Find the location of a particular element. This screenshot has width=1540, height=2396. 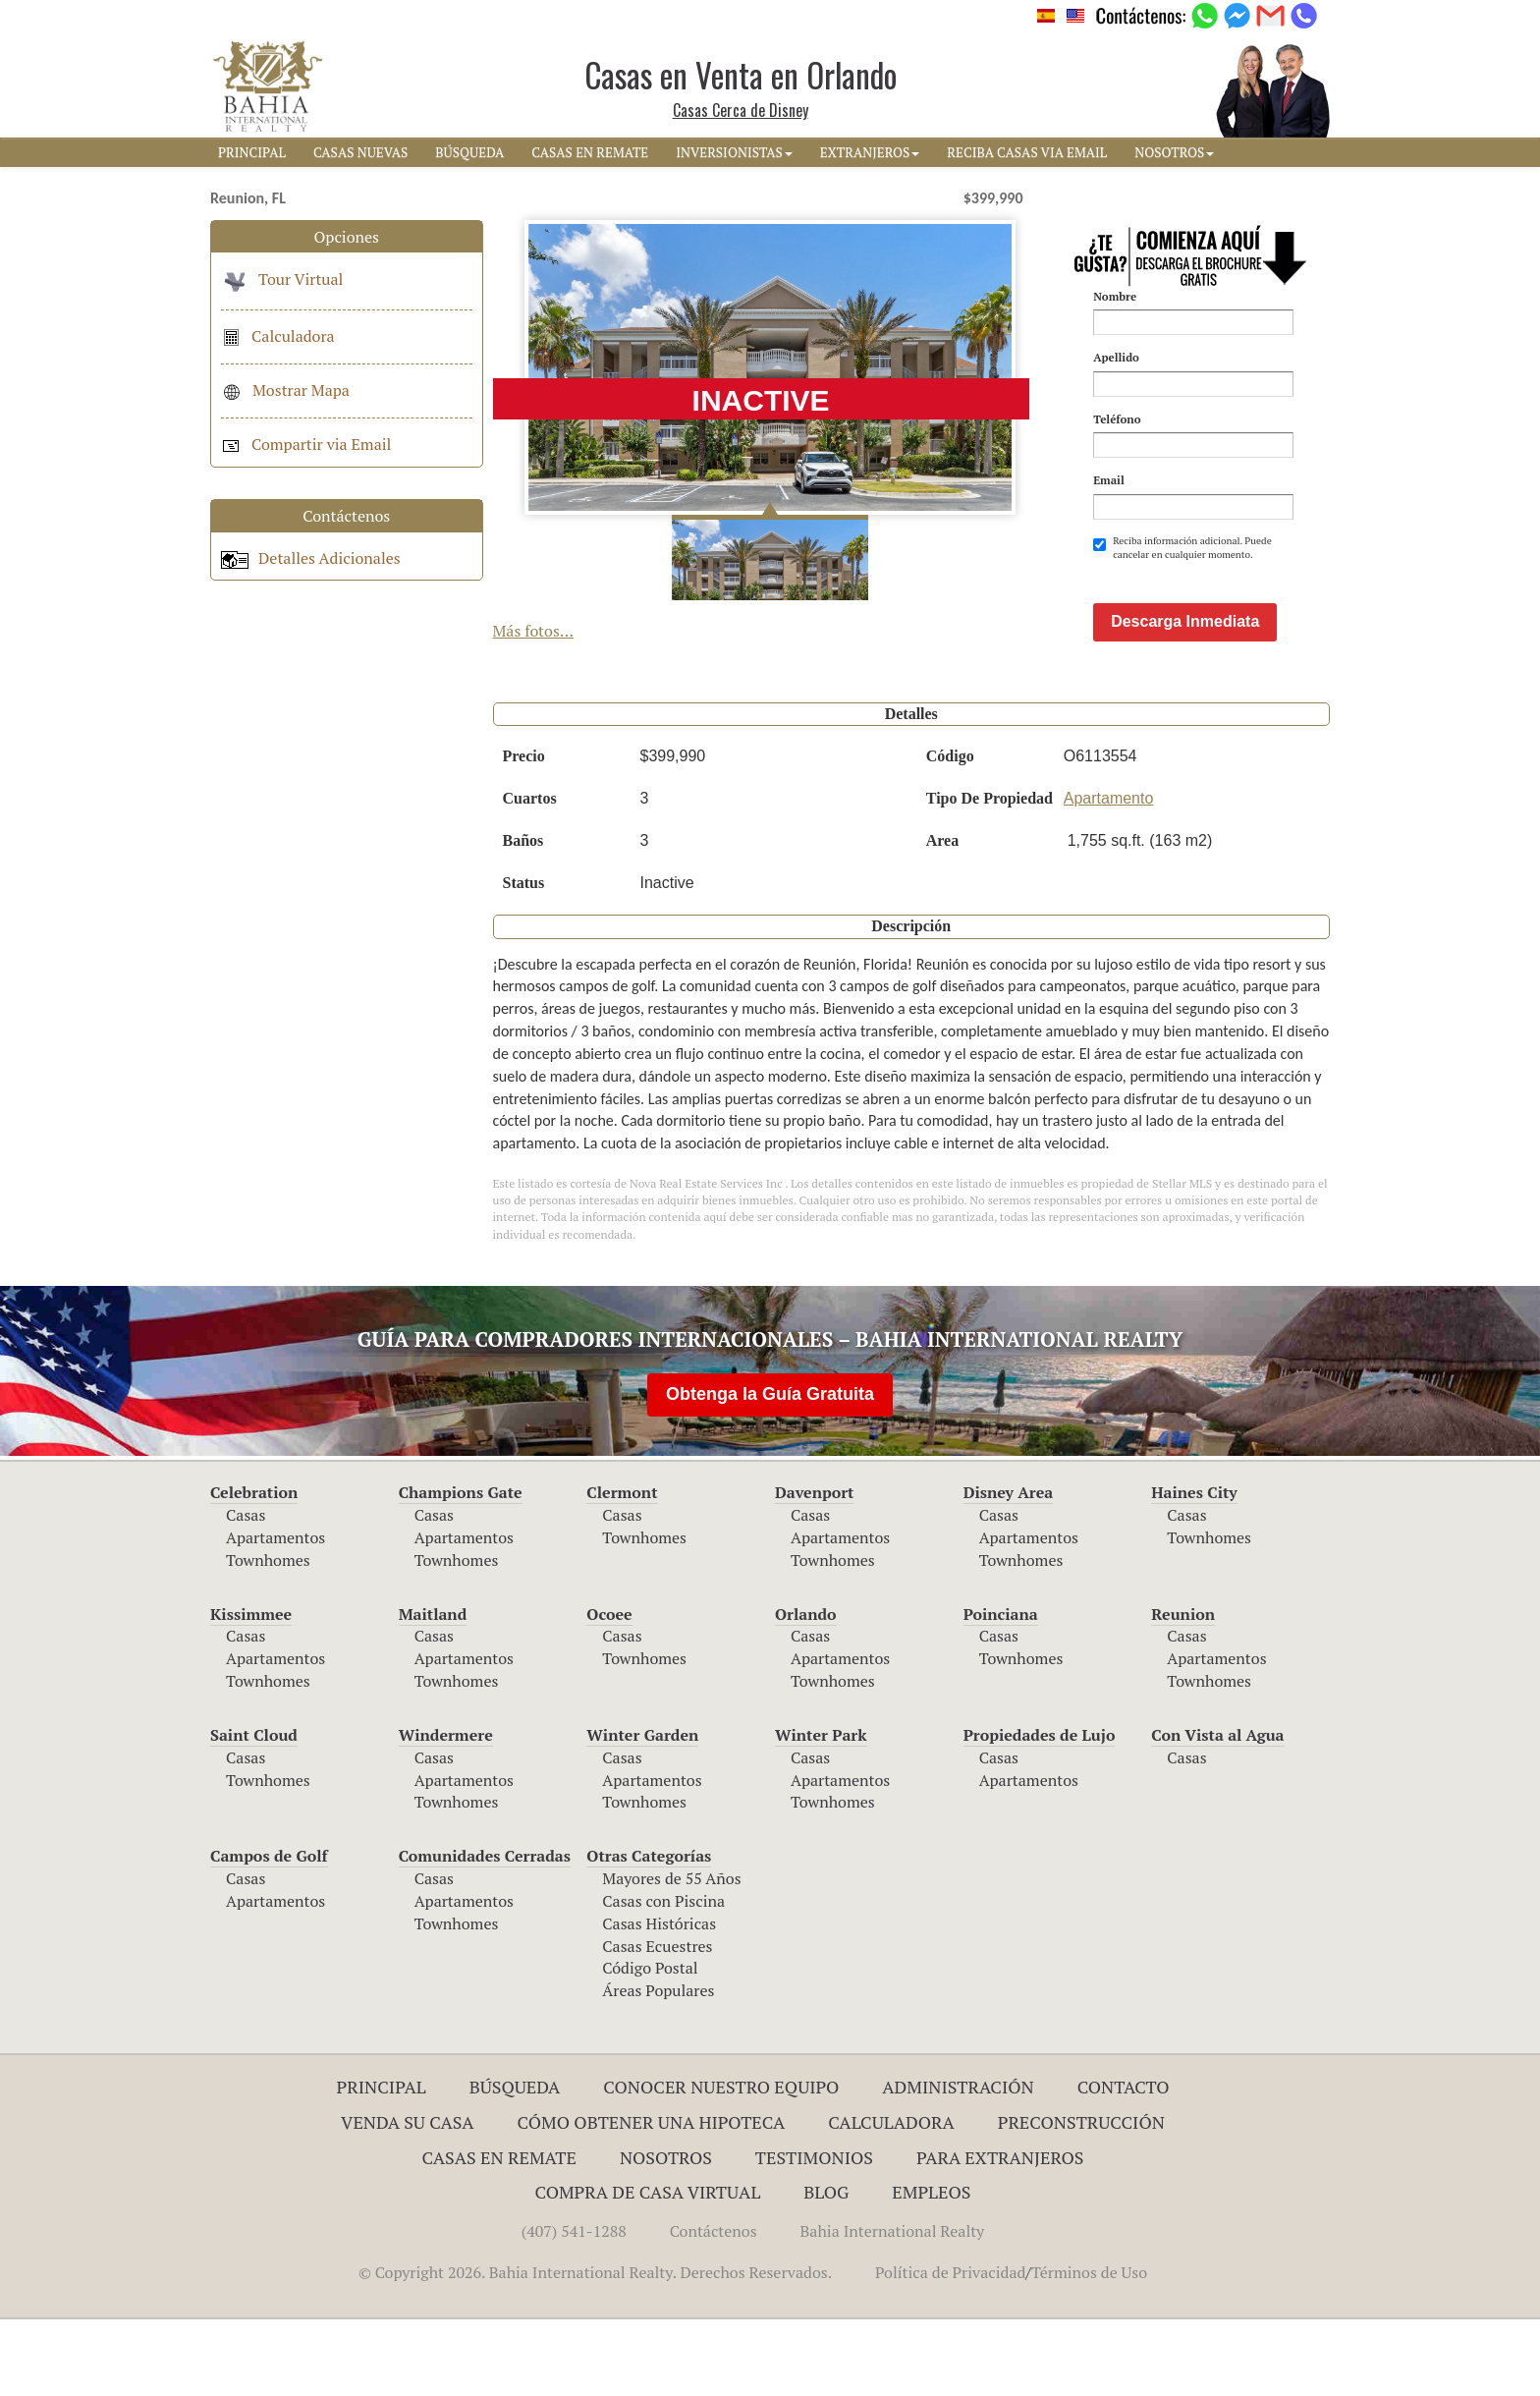

Tour Virtual is located at coordinates (282, 279).